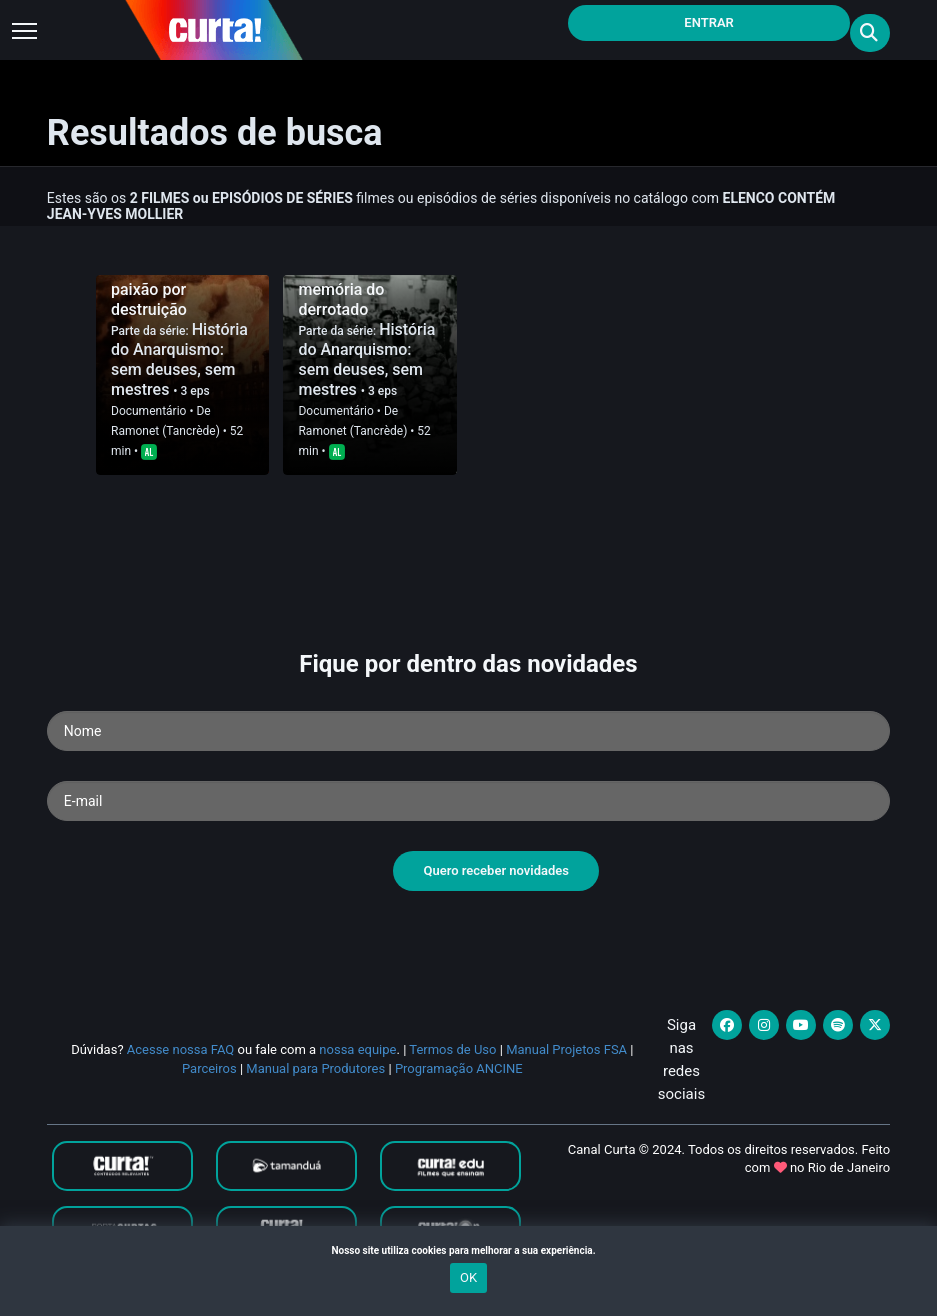 This screenshot has width=937, height=1316. What do you see at coordinates (459, 1068) in the screenshot?
I see `Programação ANCINE` at bounding box center [459, 1068].